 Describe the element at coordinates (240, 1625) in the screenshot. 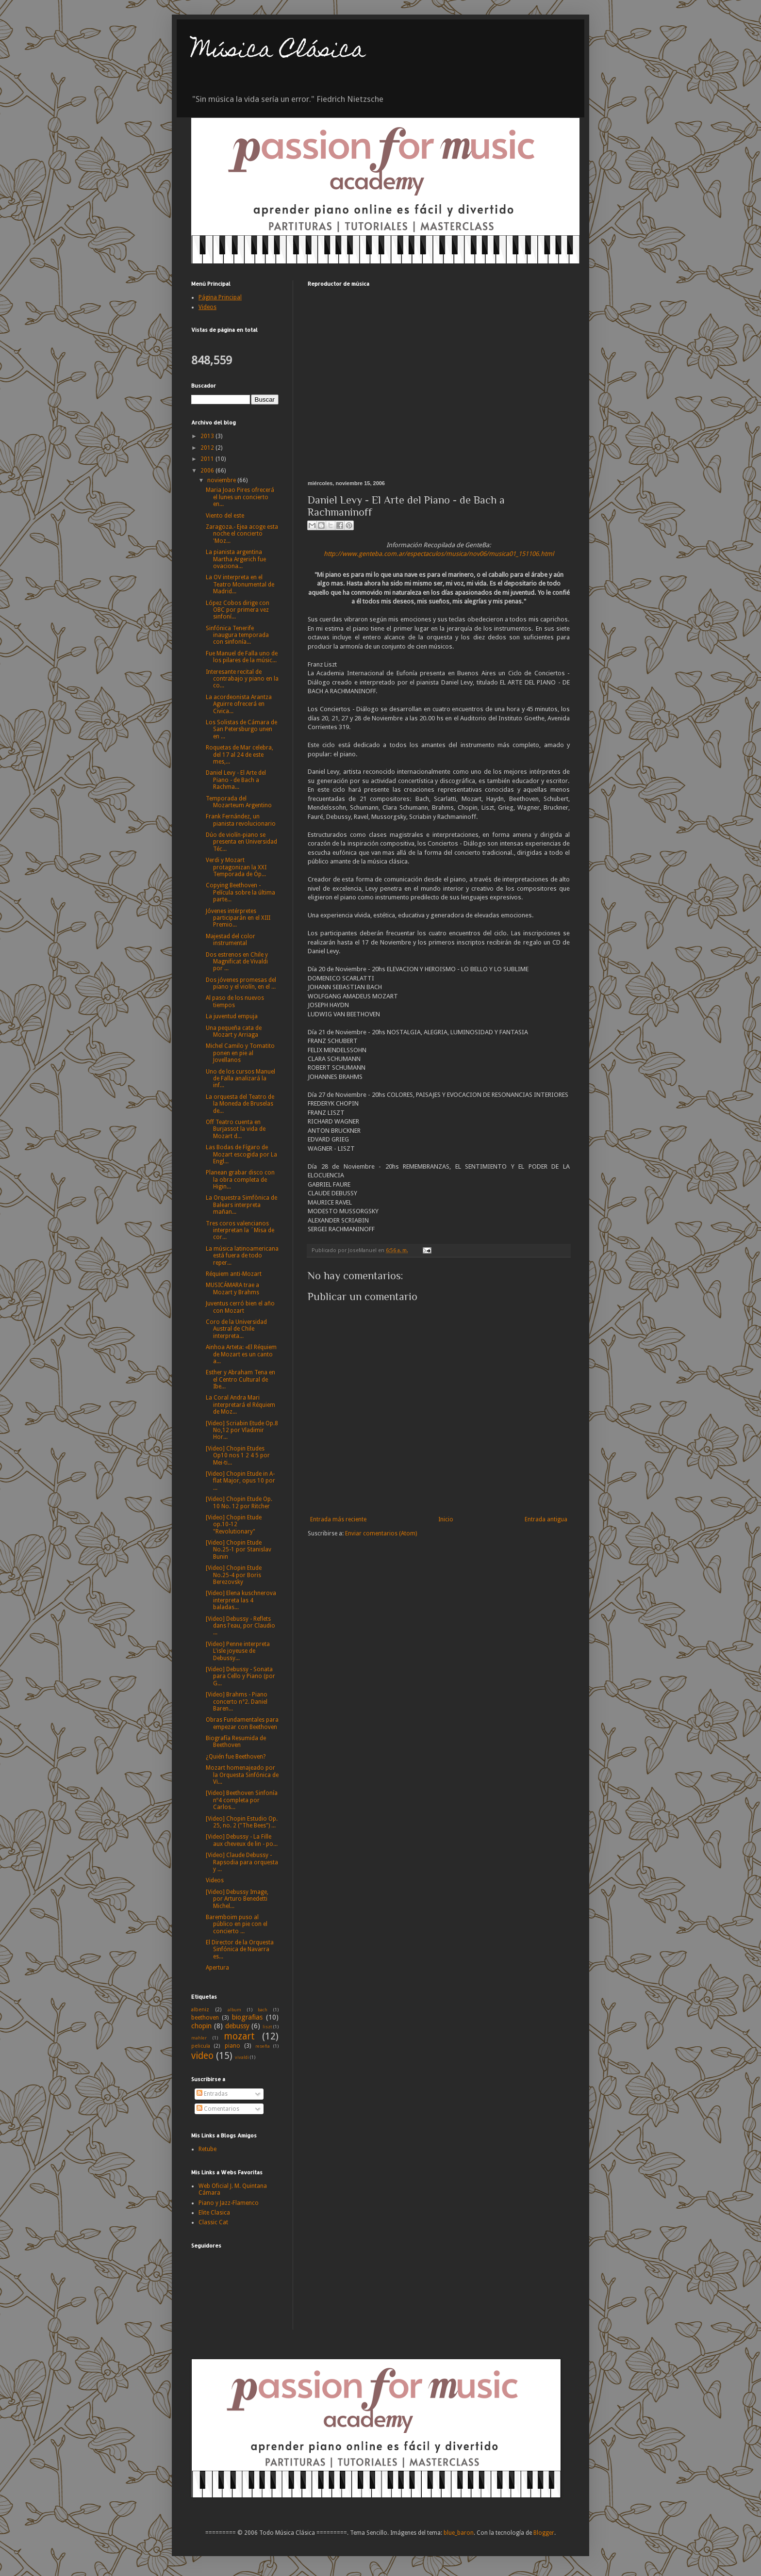

I see `[Video] Debussy - Reflets dans l'eau, por Claudio ...` at that location.